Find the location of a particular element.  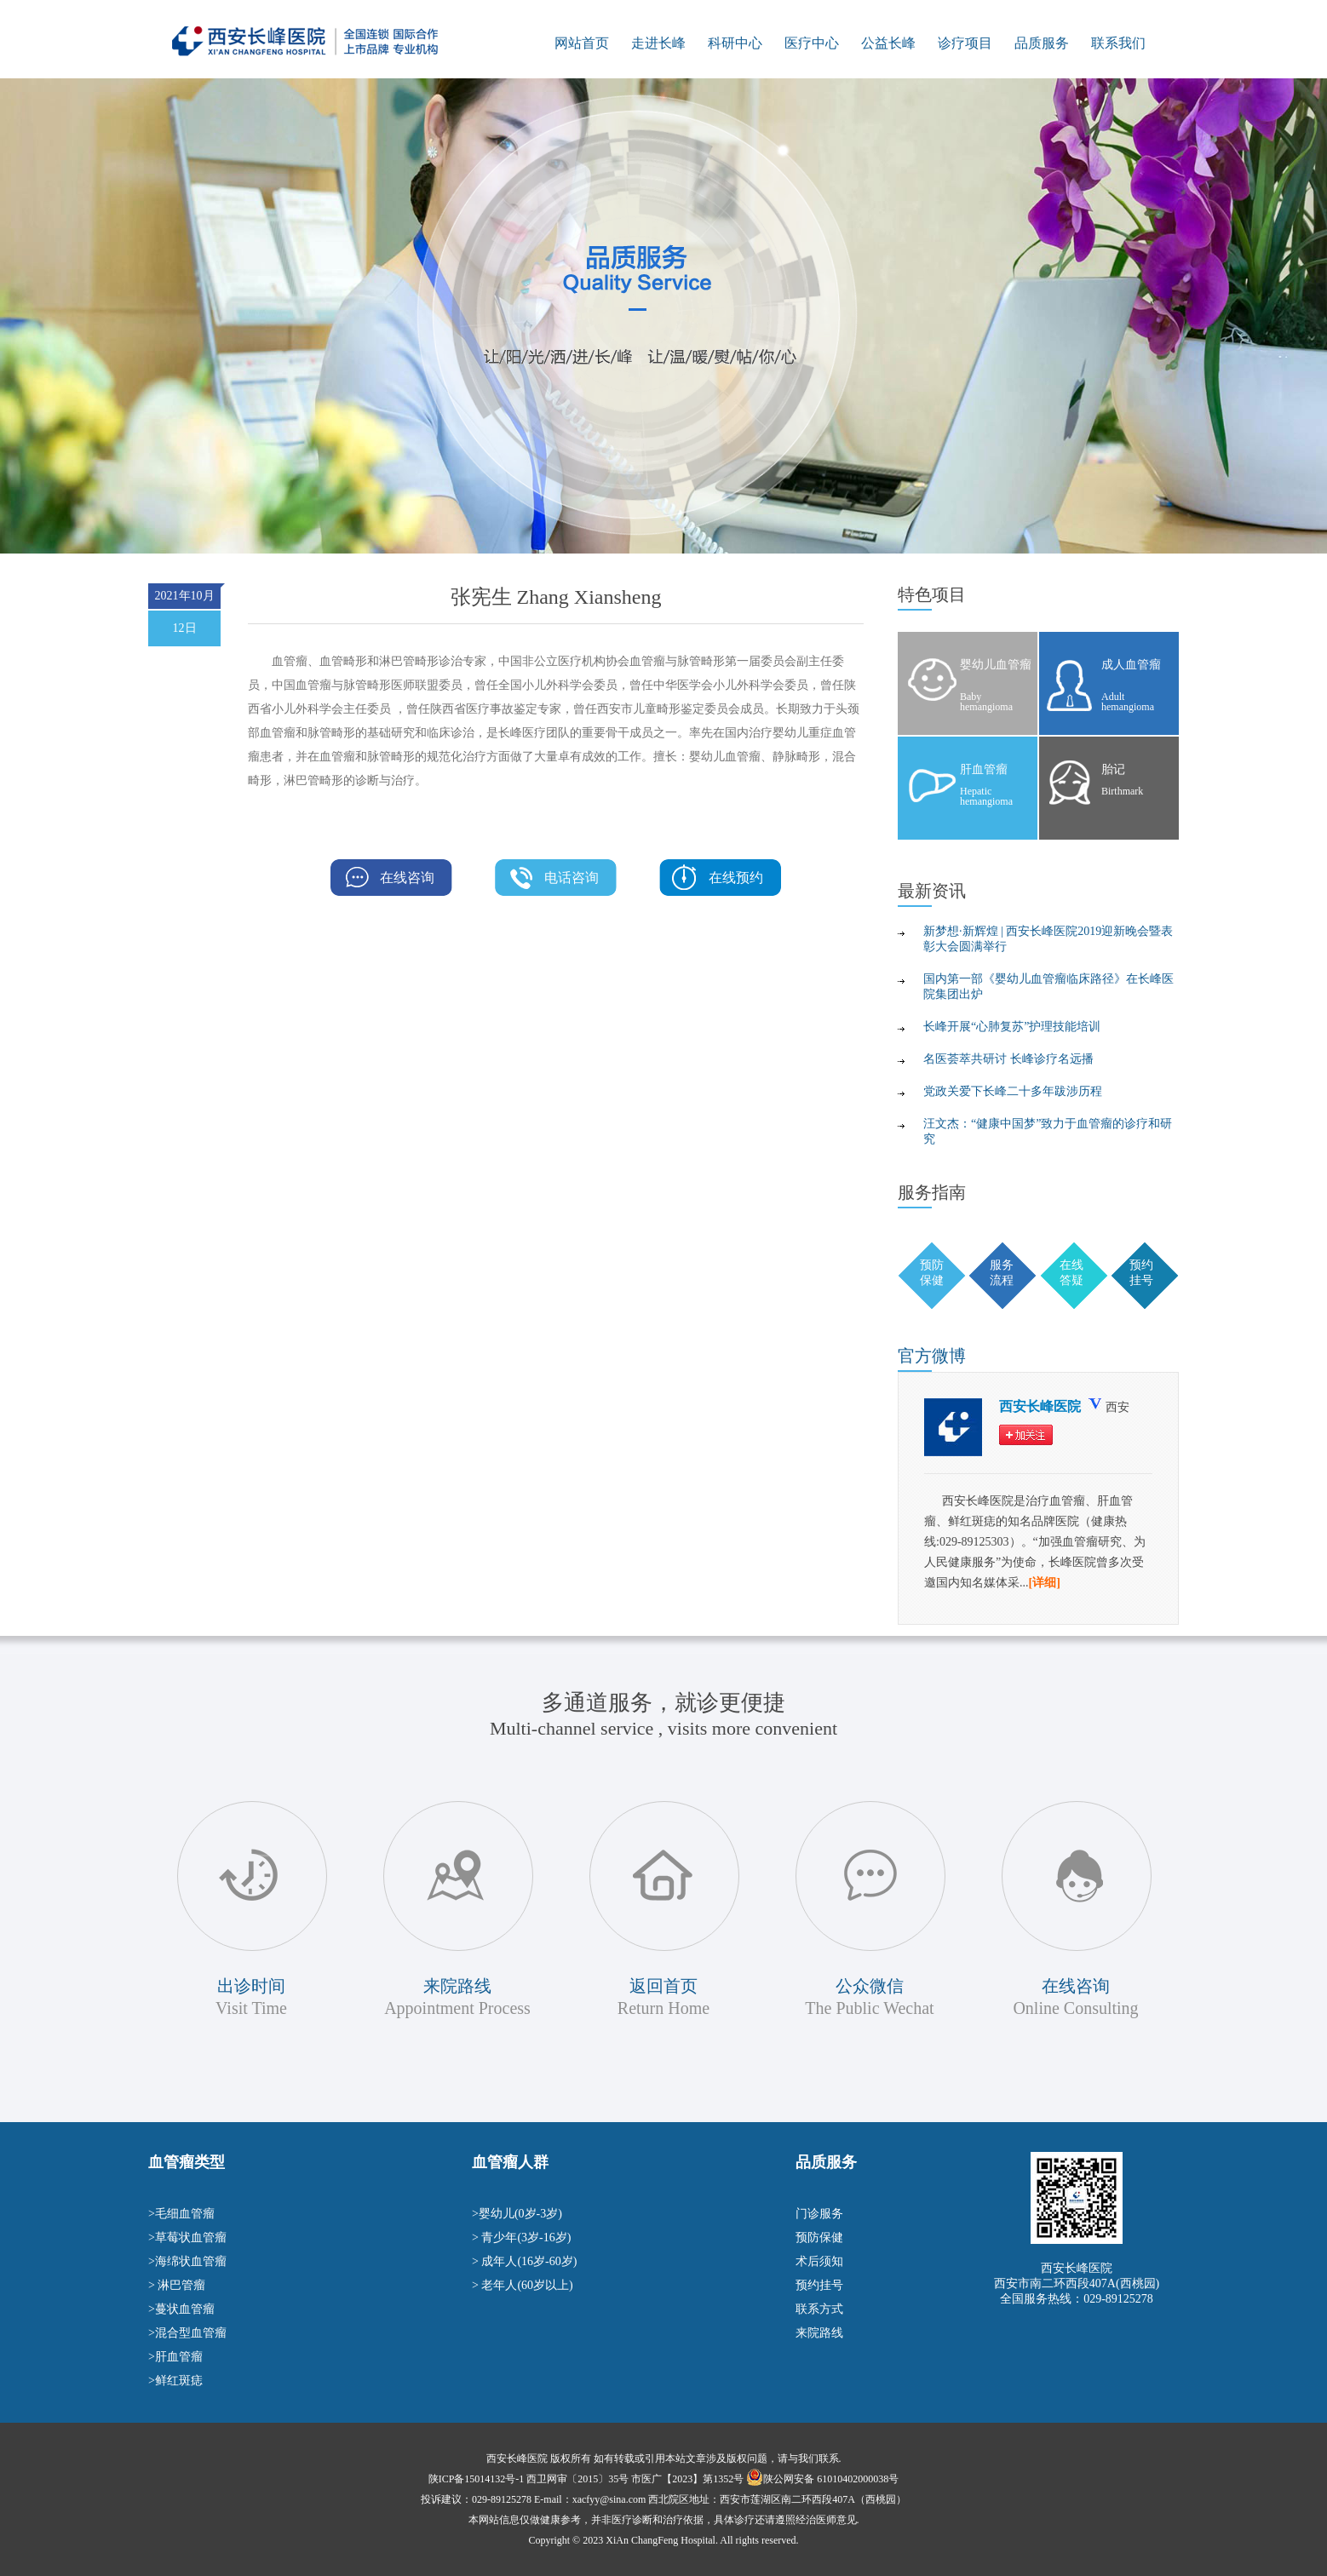

长峰开展“心肺复苏”护理技能培训 is located at coordinates (1011, 1026).